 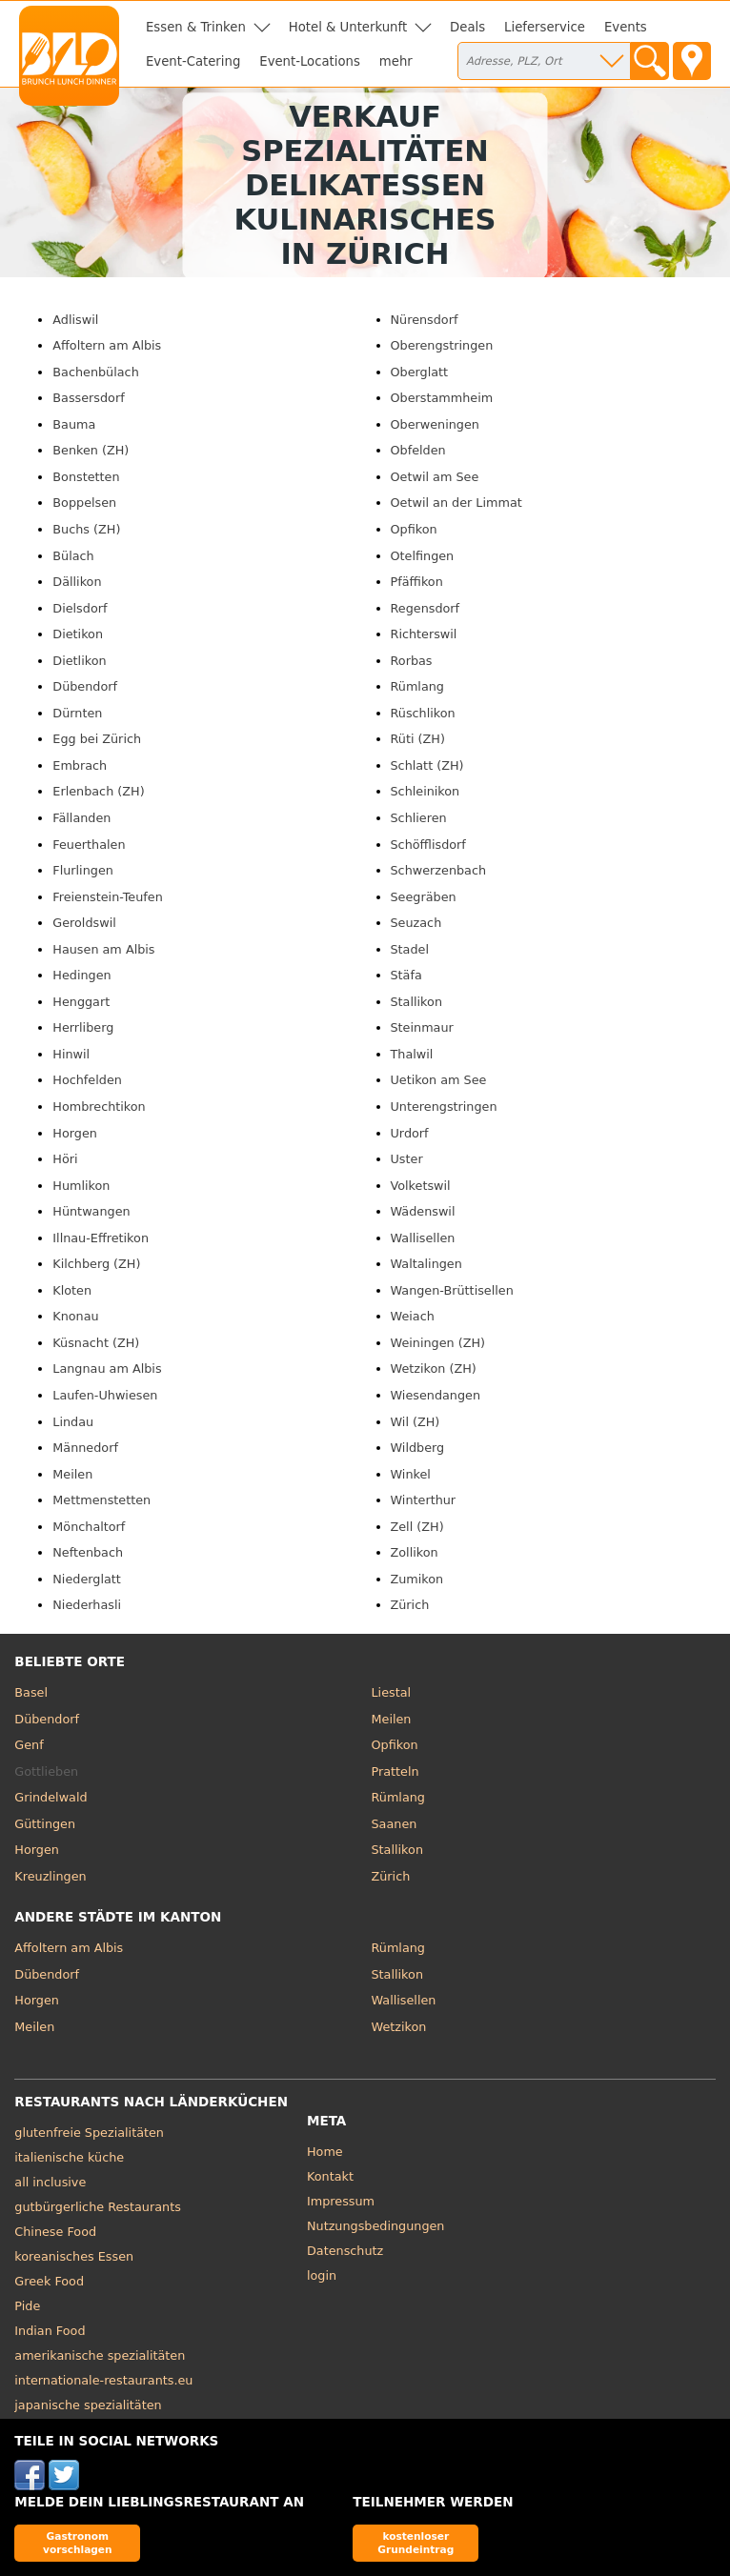 What do you see at coordinates (50, 1876) in the screenshot?
I see `Kreuzlingen` at bounding box center [50, 1876].